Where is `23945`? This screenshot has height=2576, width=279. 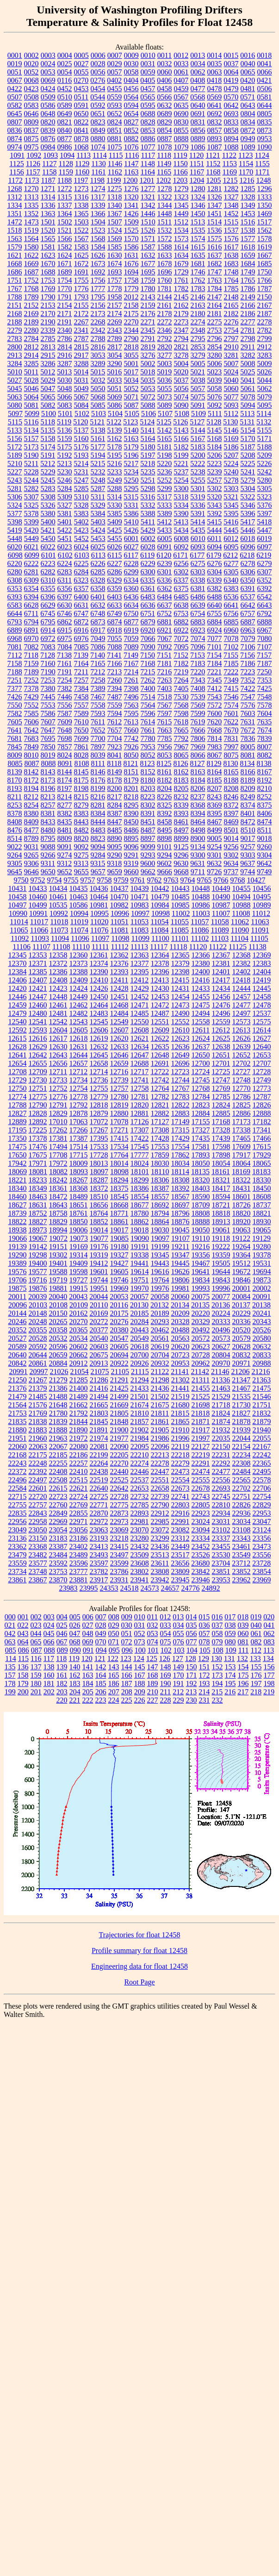
23945 is located at coordinates (180, 1580).